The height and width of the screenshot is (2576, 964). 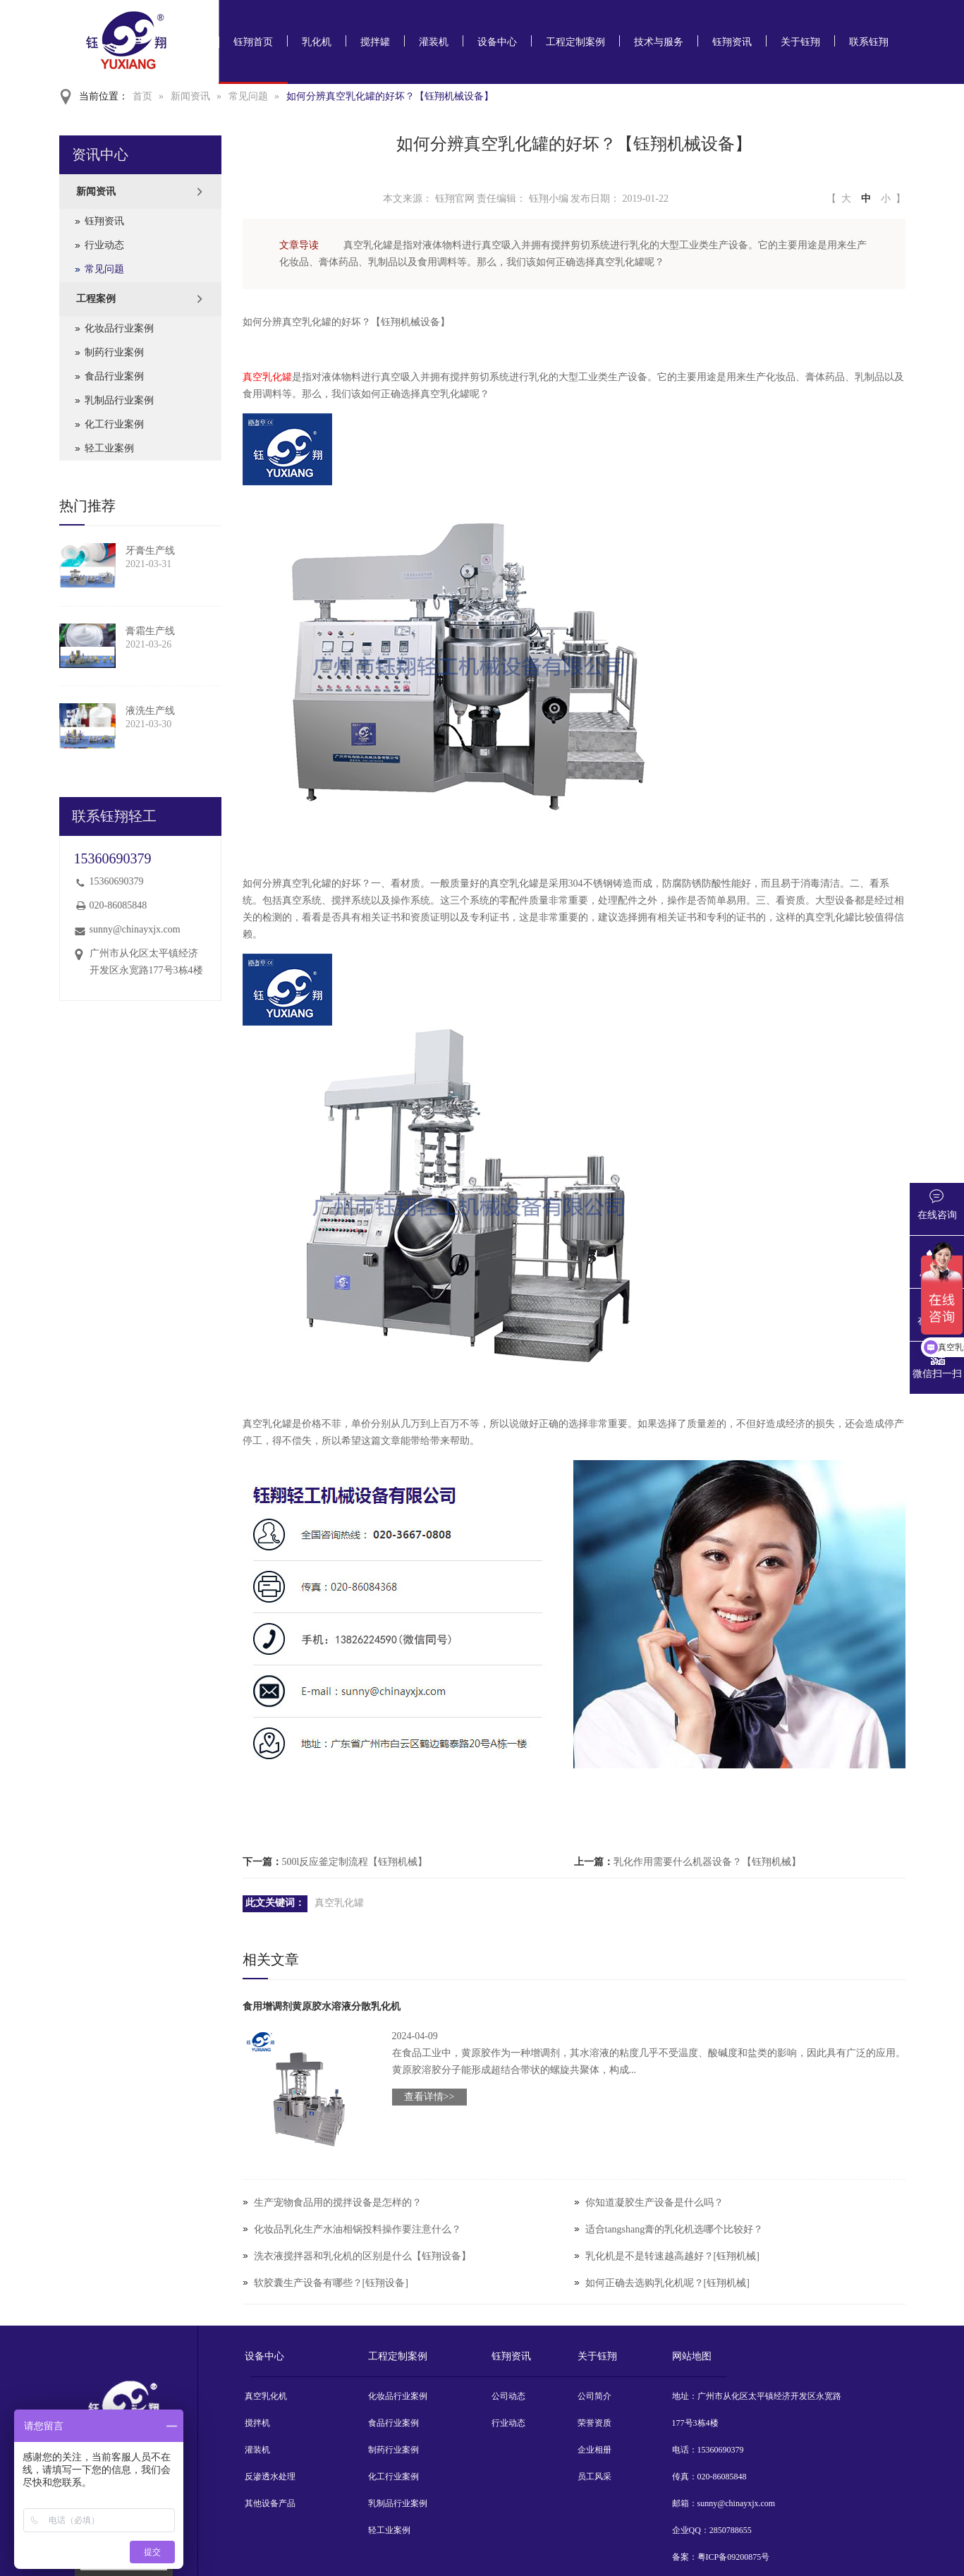 I want to click on 技术与服务, so click(x=658, y=42).